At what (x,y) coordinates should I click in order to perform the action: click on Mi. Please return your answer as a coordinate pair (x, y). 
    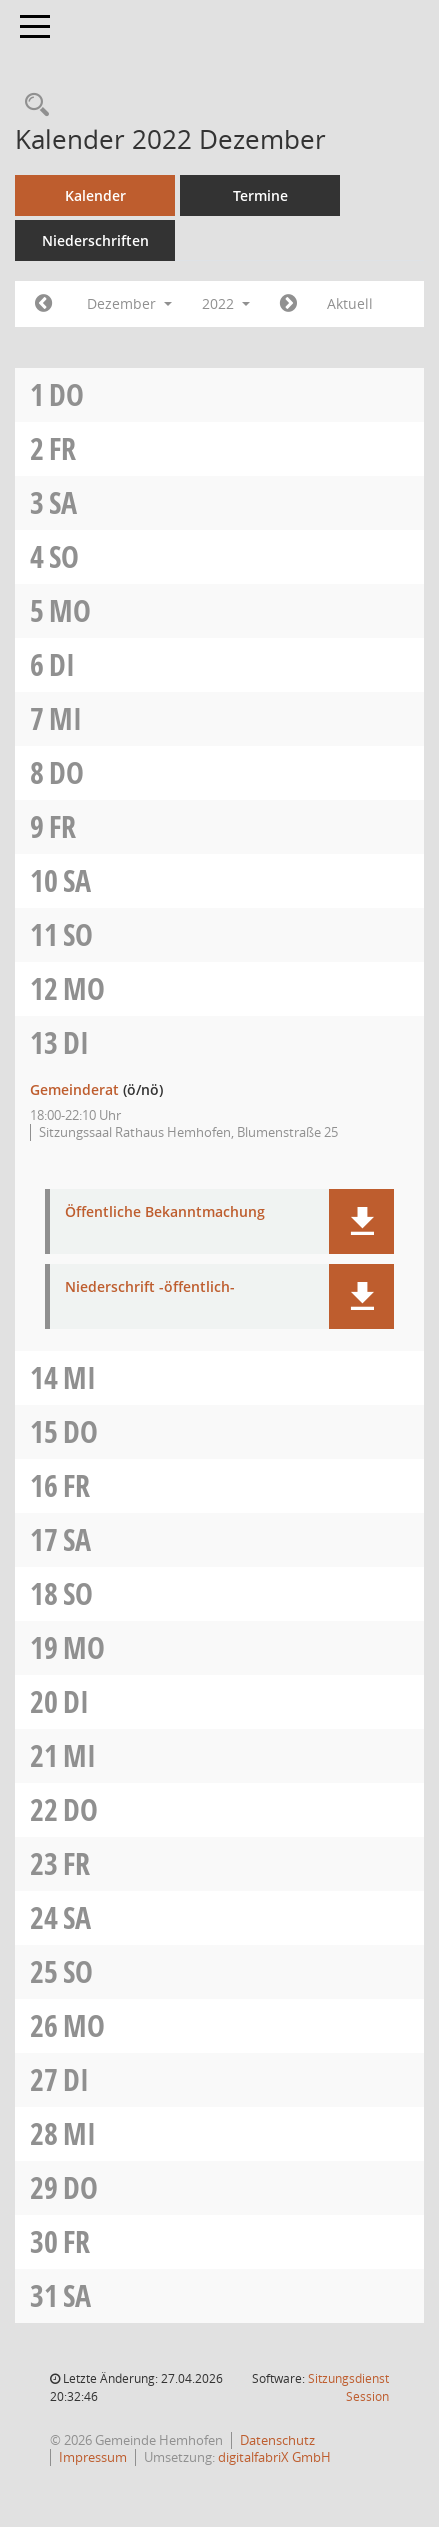
    Looking at the image, I should click on (65, 718).